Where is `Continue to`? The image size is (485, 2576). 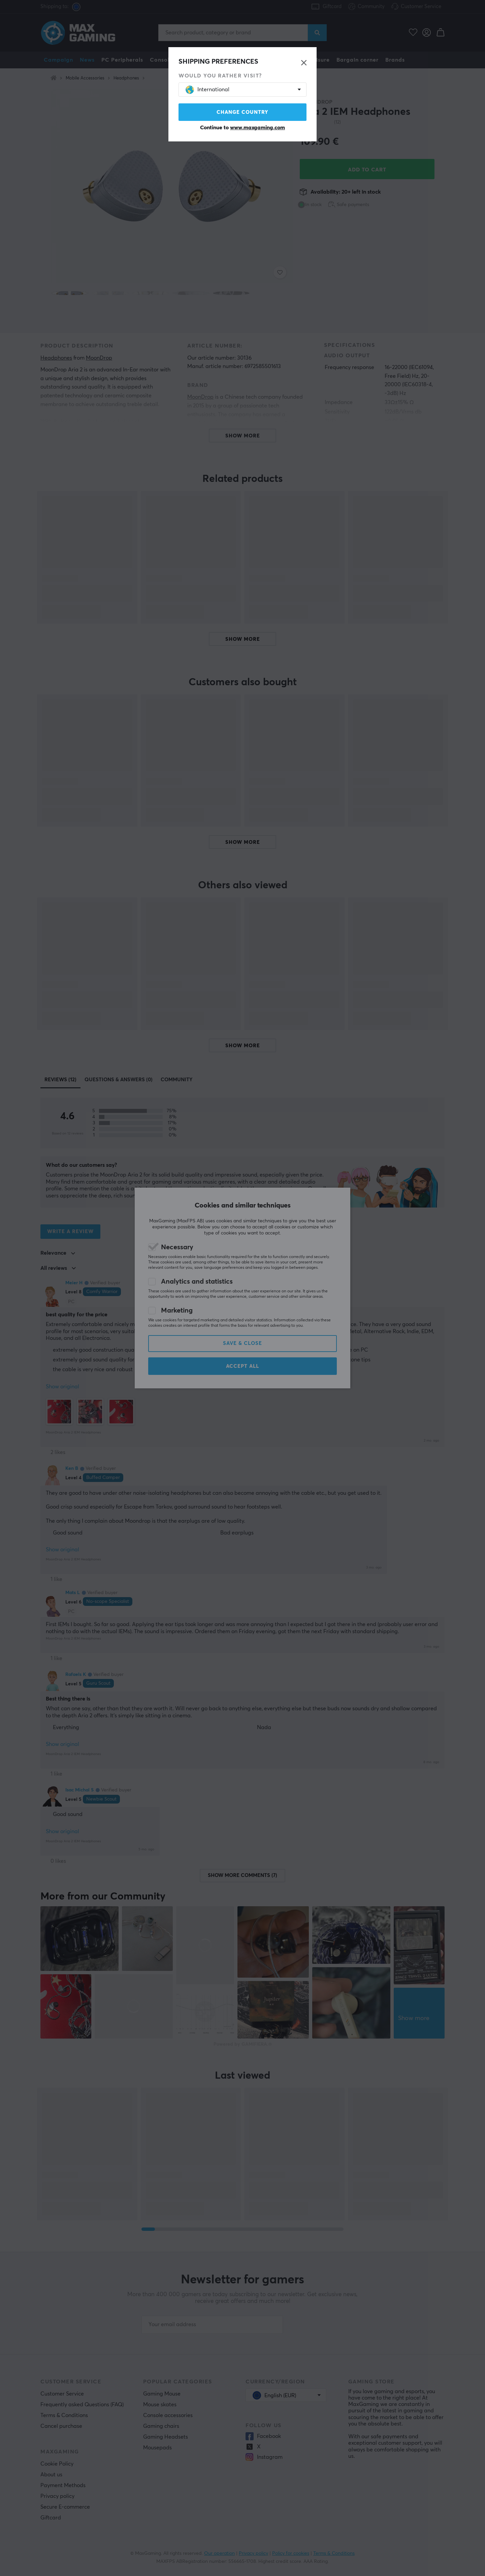
Continue to is located at coordinates (242, 127).